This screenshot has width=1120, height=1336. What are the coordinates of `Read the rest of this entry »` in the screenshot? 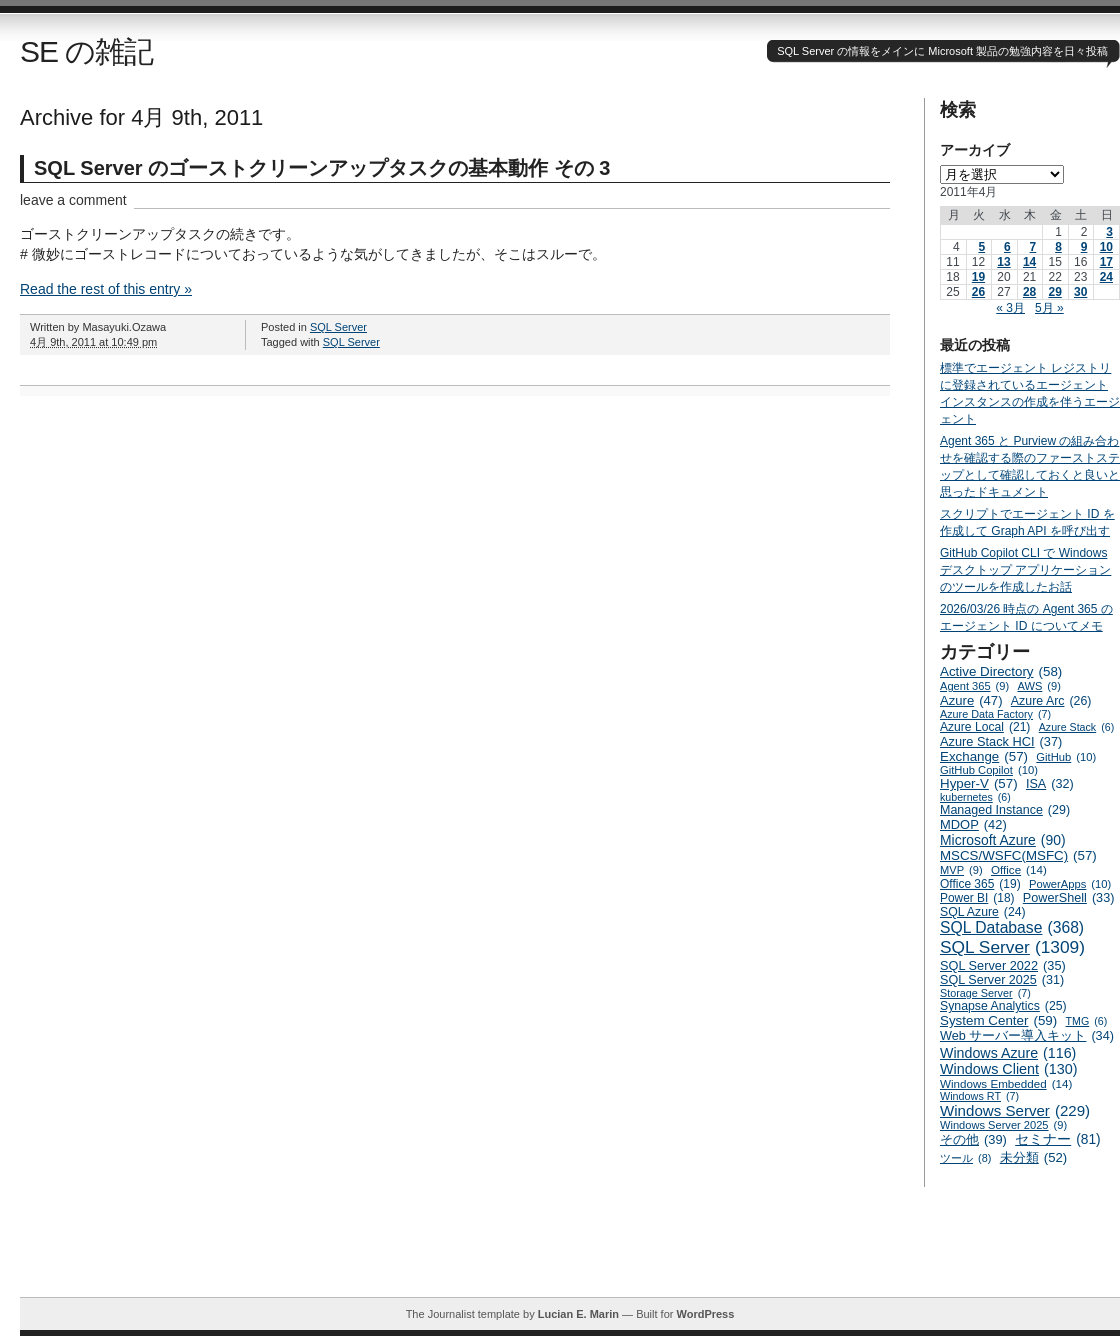 It's located at (106, 289).